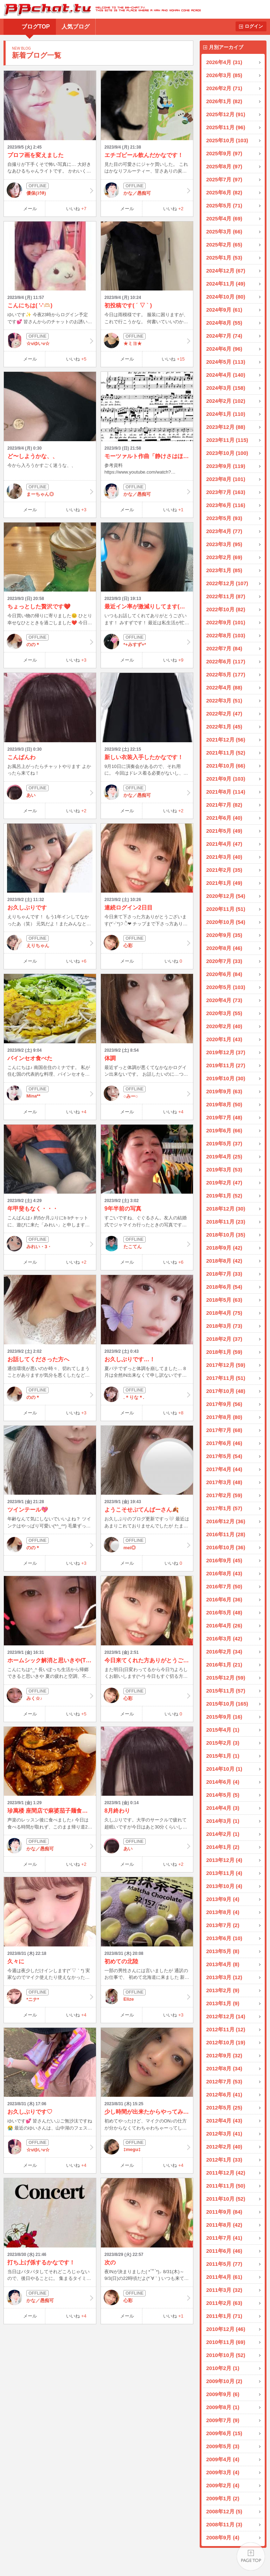 The image size is (270, 2576). I want to click on 2018年2月 (37), so click(224, 1339).